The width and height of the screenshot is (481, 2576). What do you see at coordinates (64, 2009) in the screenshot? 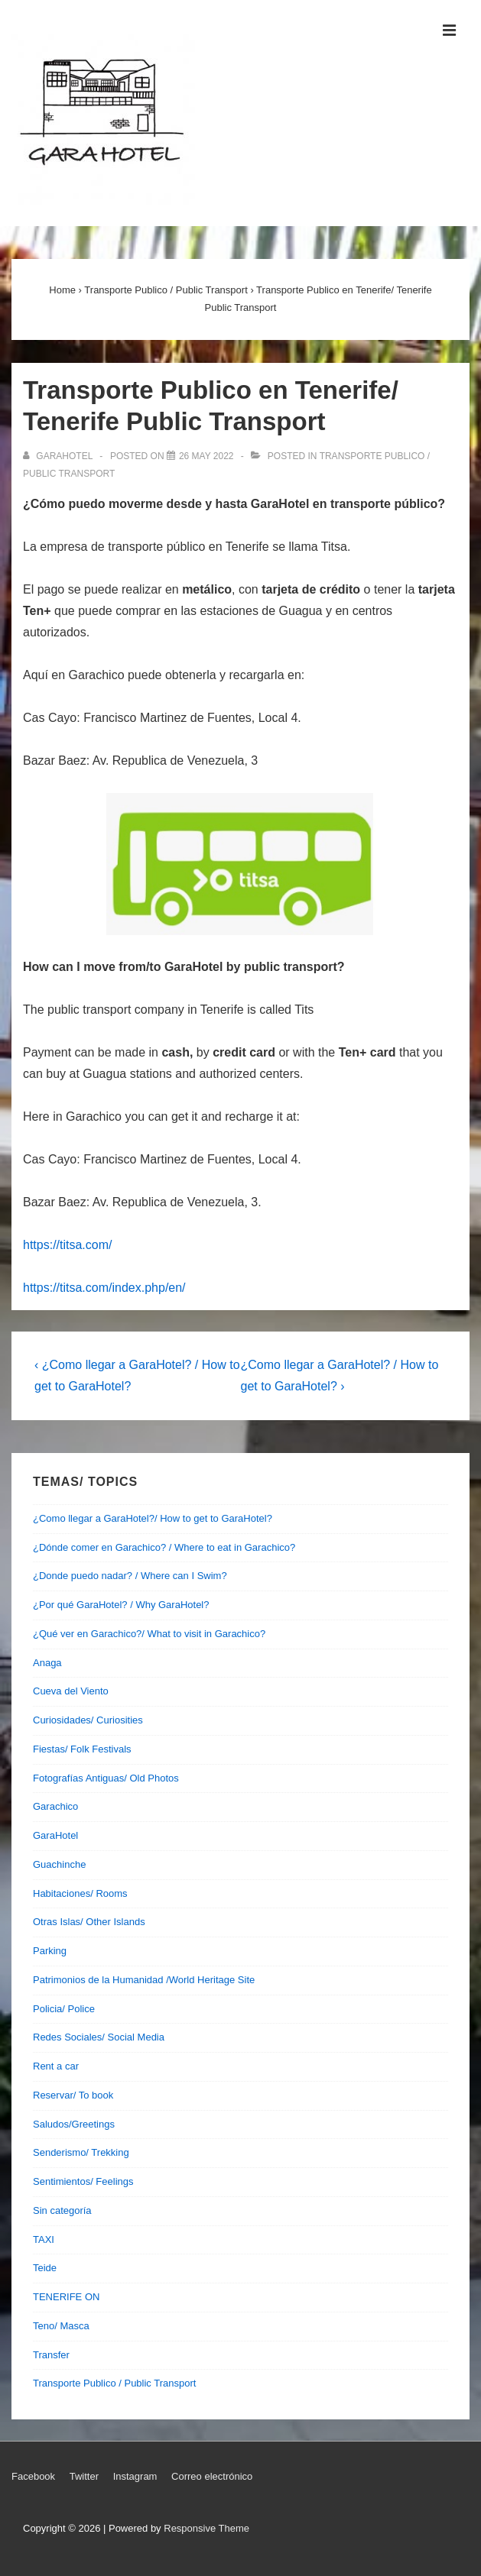
I see `Policia/ Police` at bounding box center [64, 2009].